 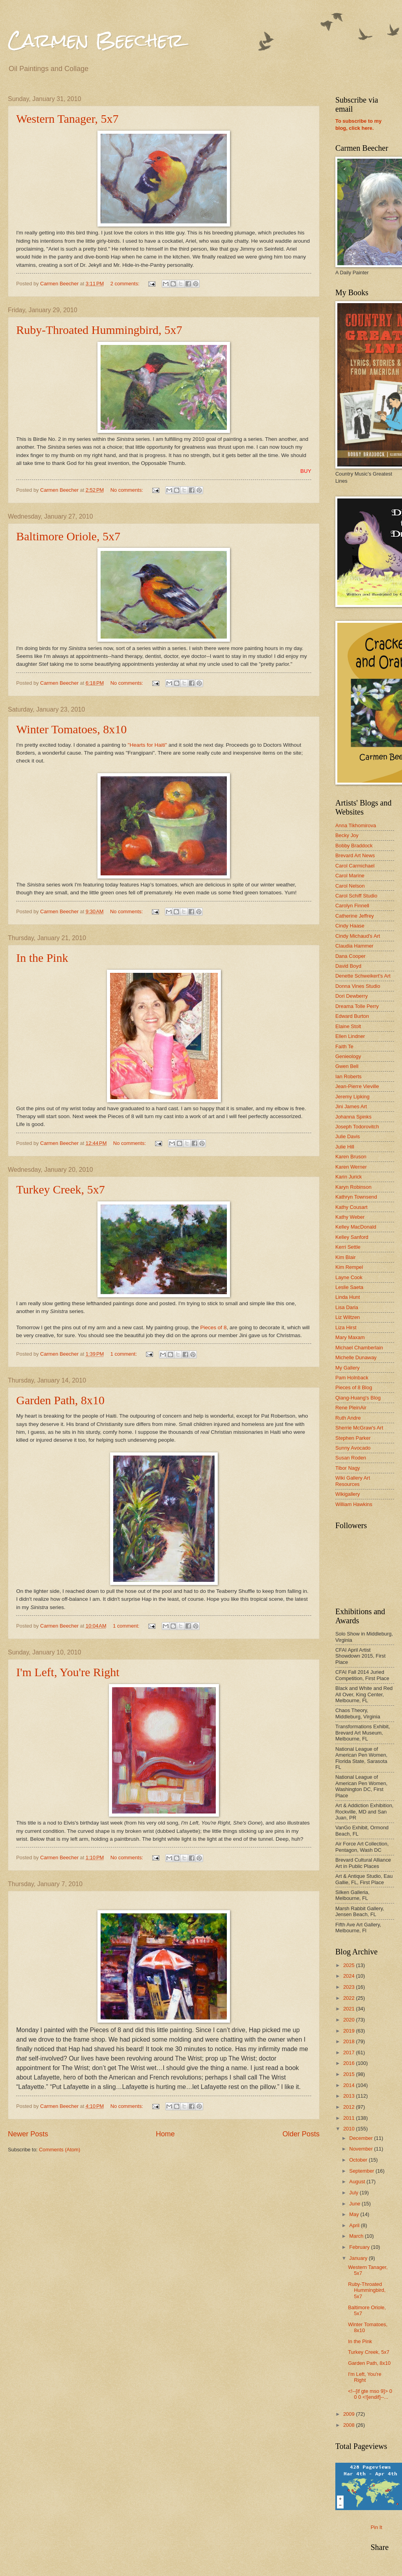 What do you see at coordinates (357, 2181) in the screenshot?
I see `August` at bounding box center [357, 2181].